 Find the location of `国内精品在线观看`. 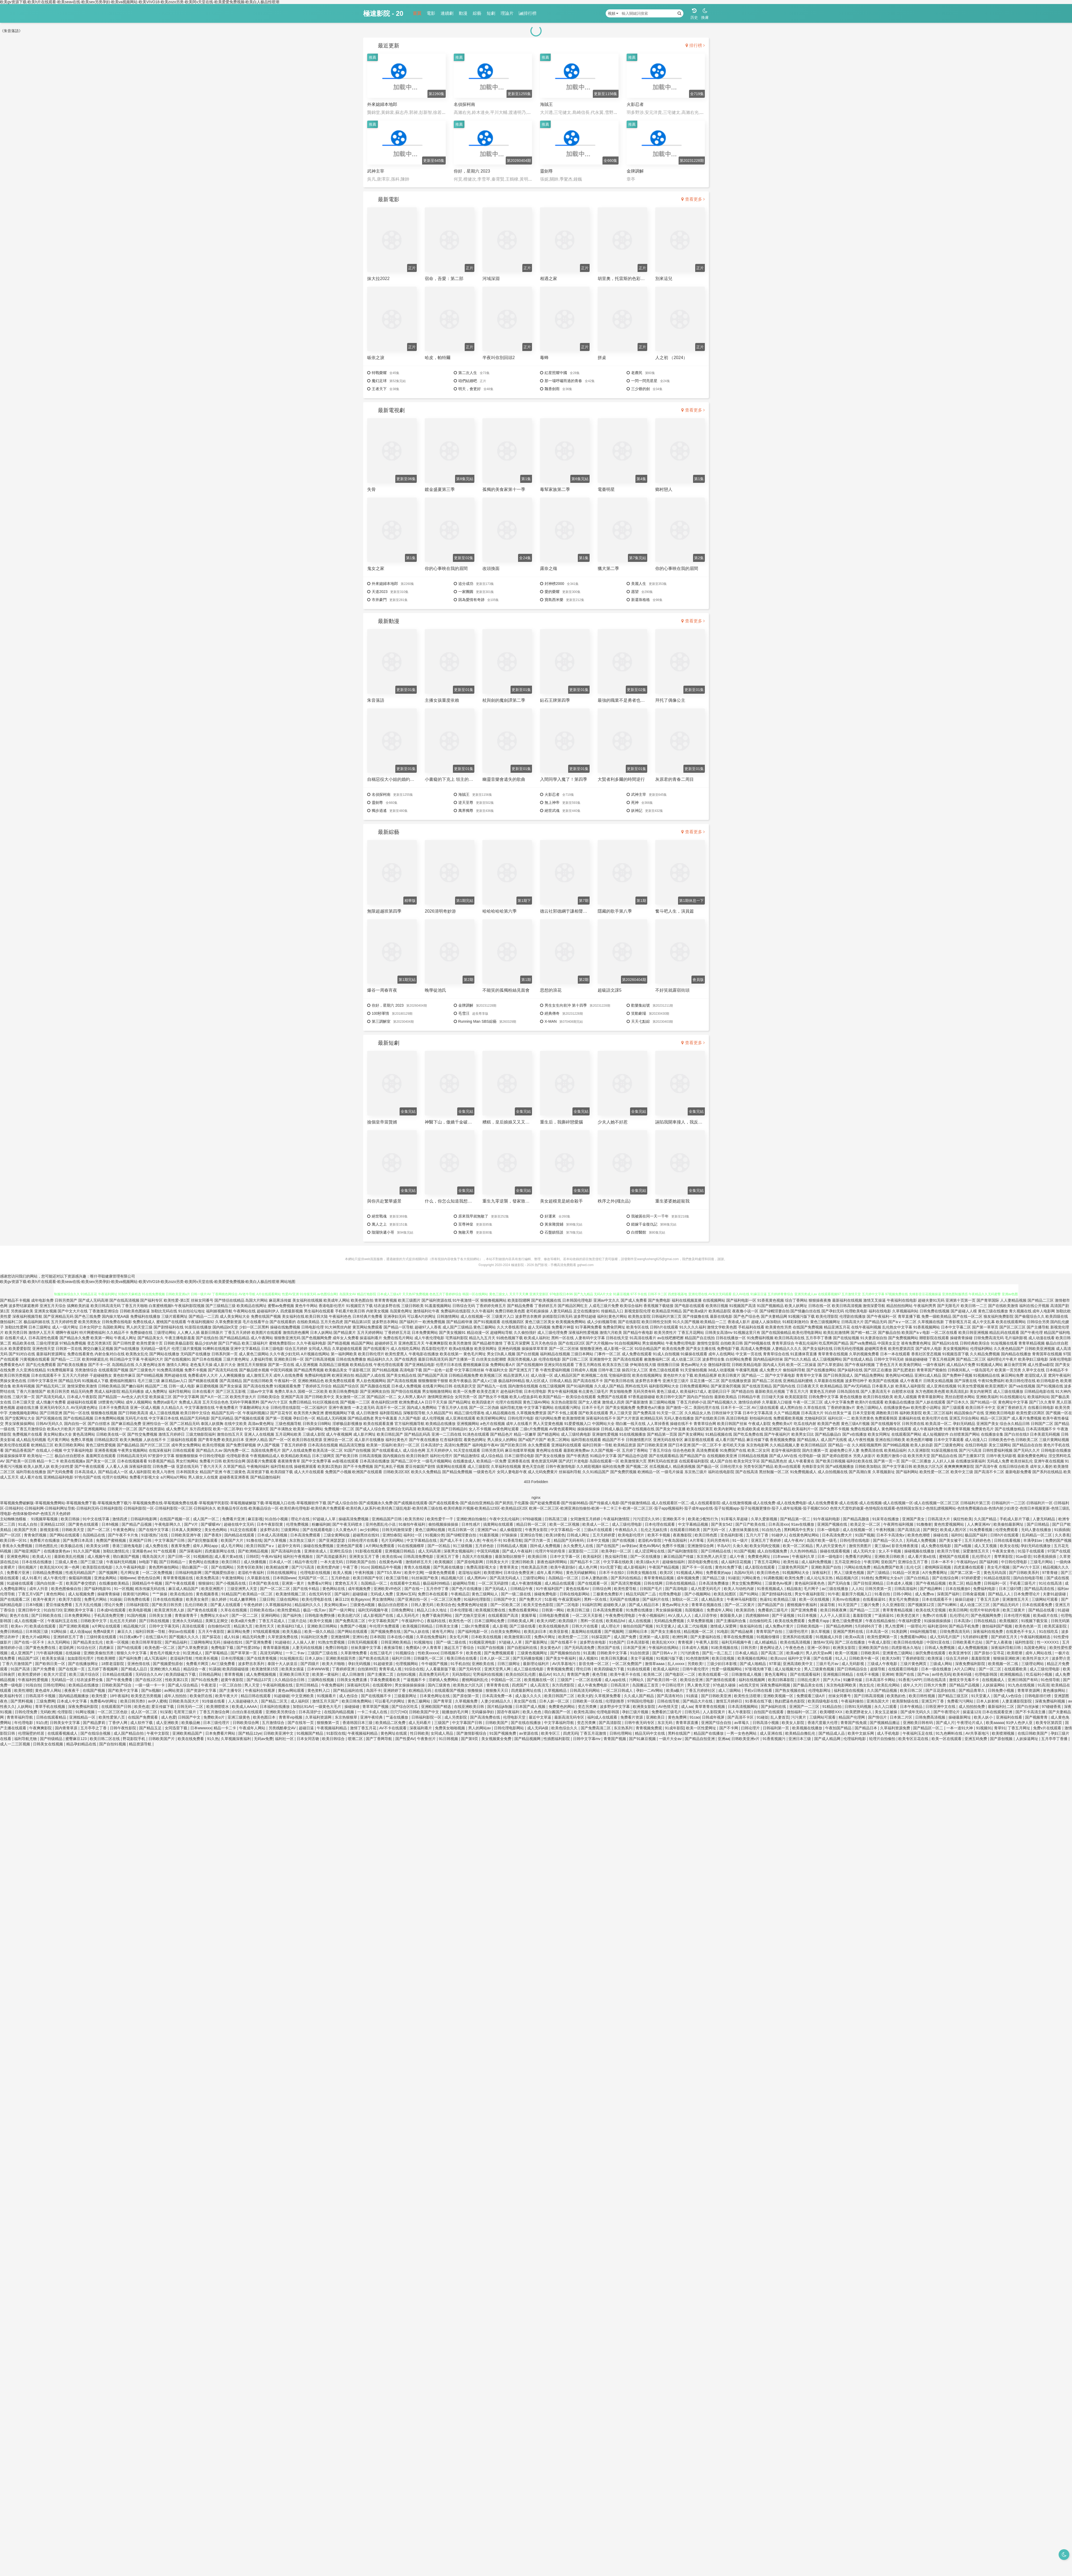

国内精品在线观看 is located at coordinates (239, 1535).